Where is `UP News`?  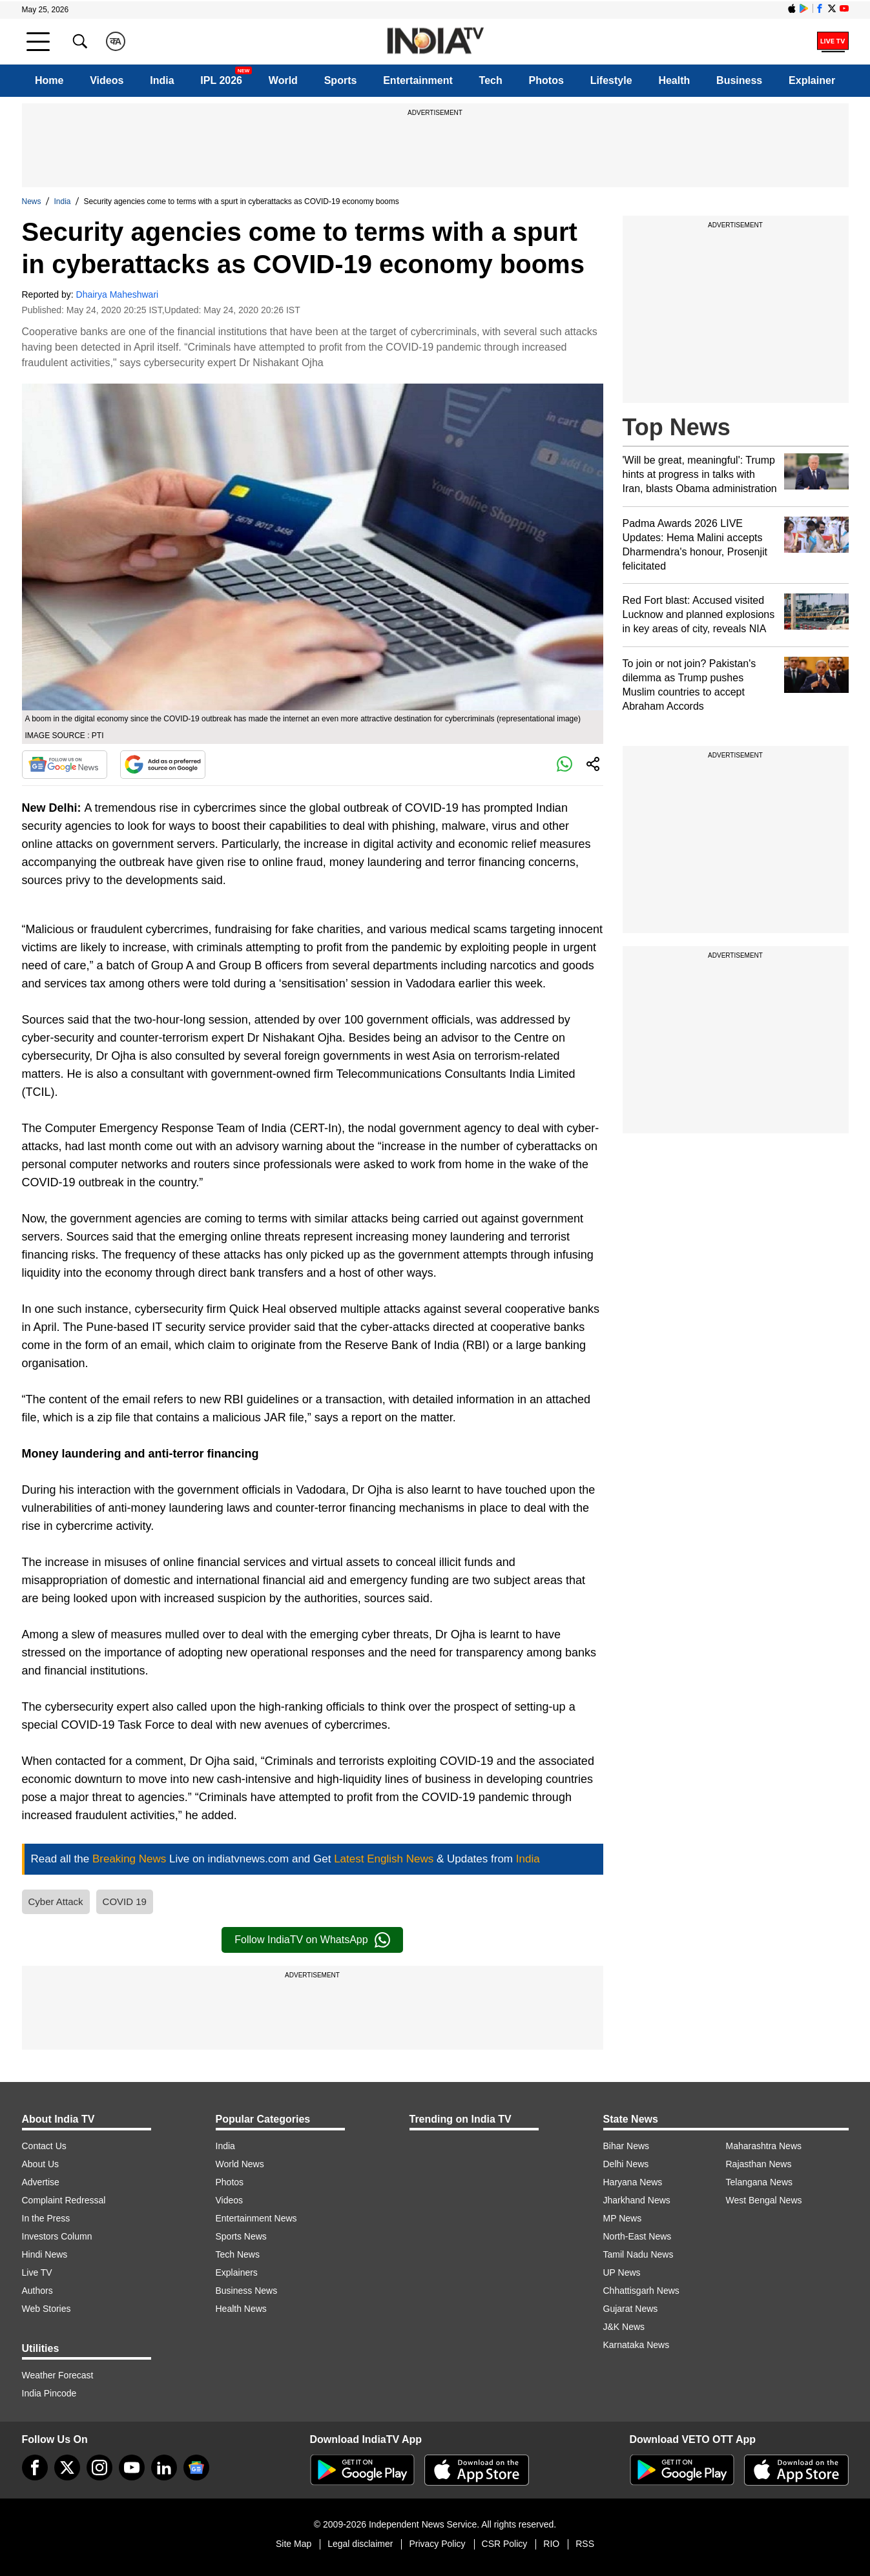 UP News is located at coordinates (622, 2272).